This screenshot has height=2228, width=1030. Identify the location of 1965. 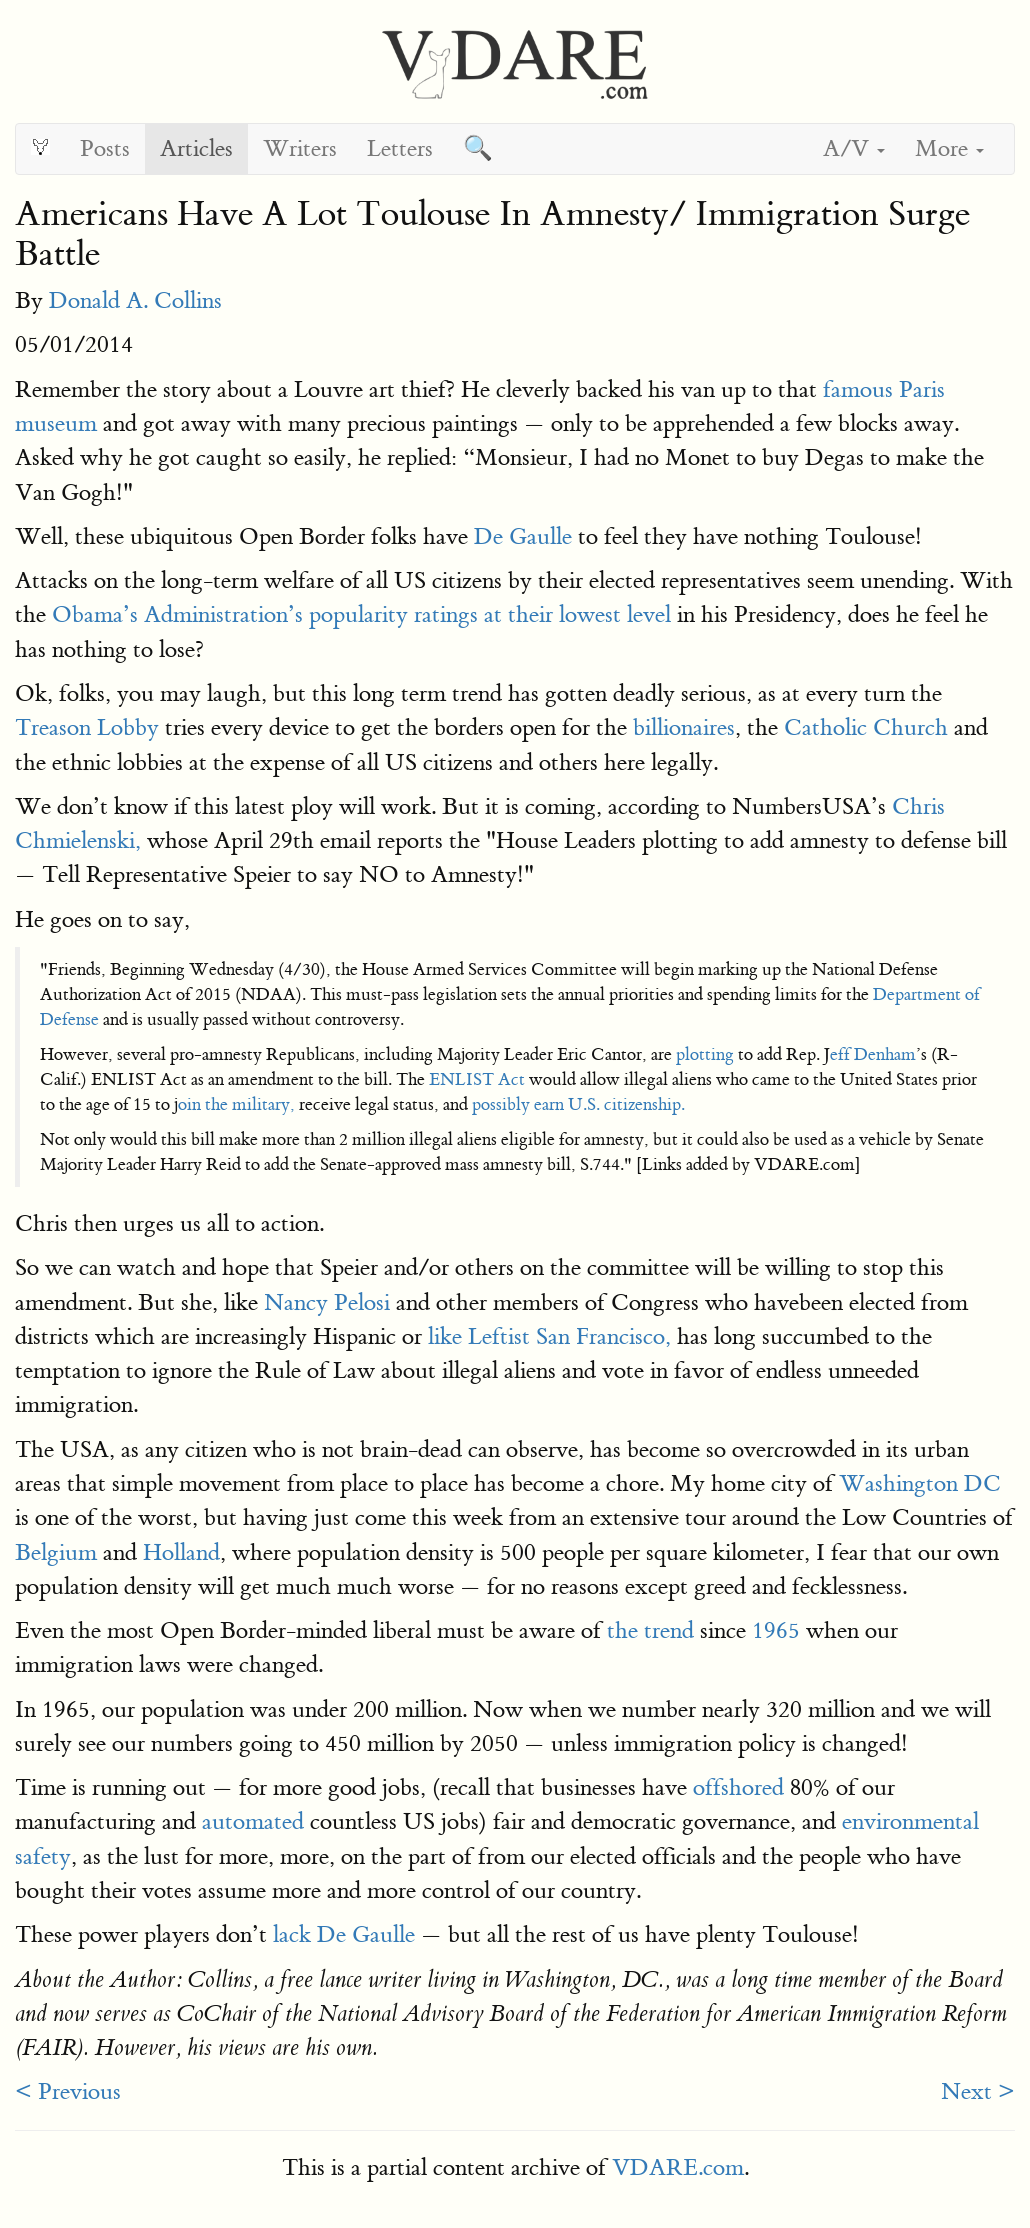
(776, 1630).